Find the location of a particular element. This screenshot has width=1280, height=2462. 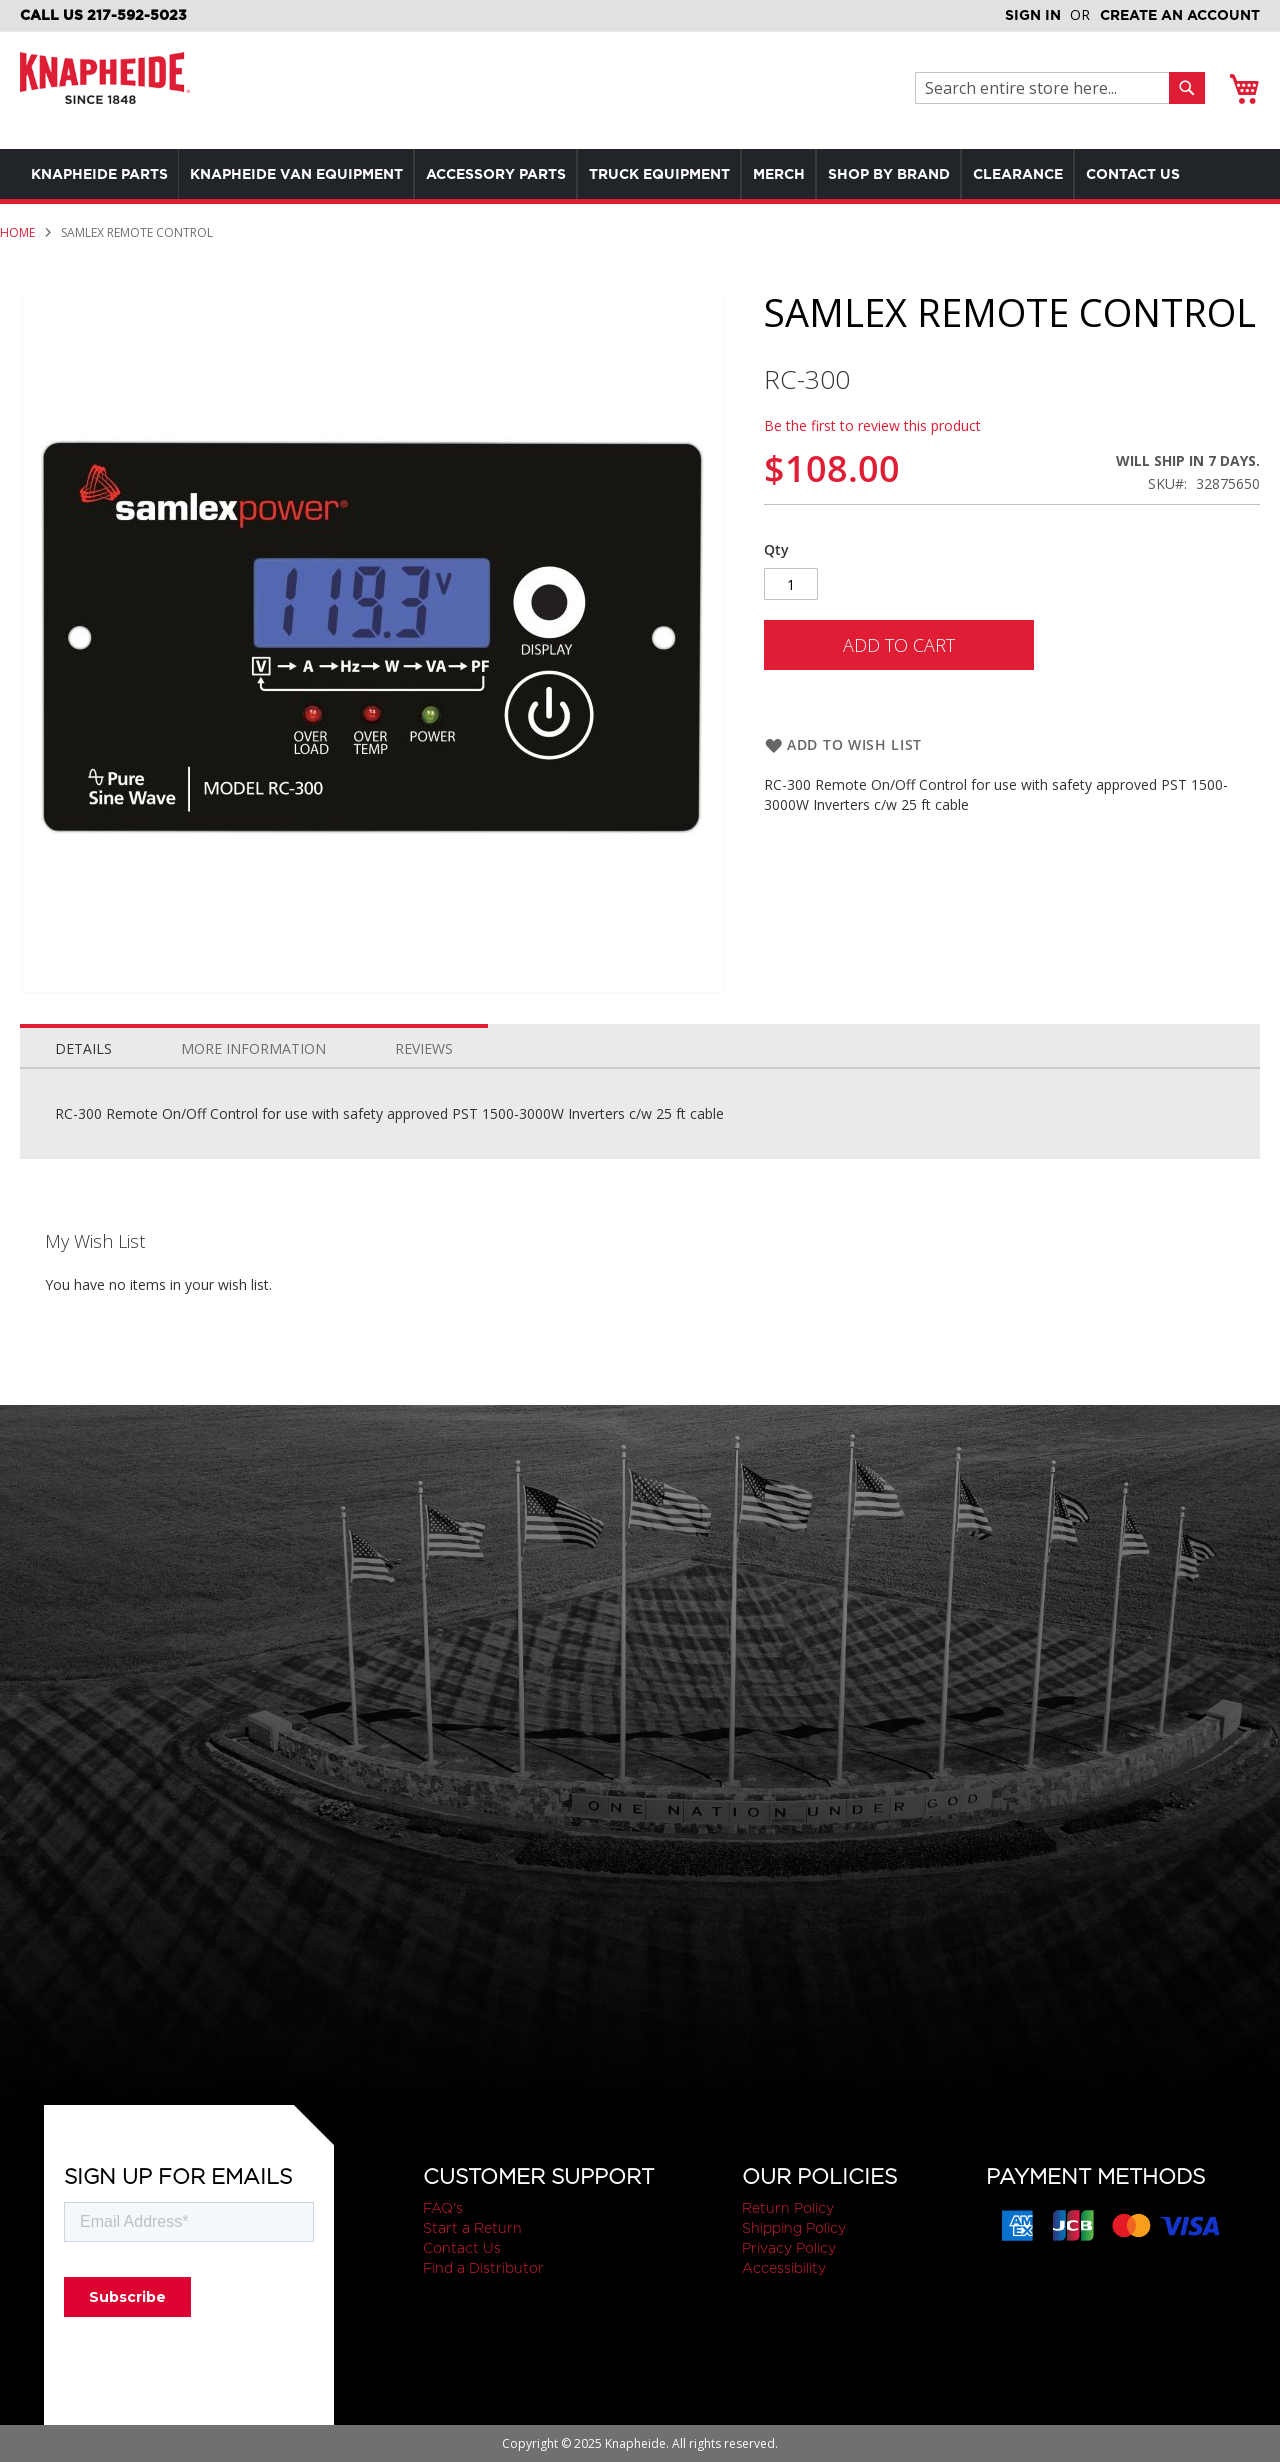

Details is located at coordinates (83, 1098).